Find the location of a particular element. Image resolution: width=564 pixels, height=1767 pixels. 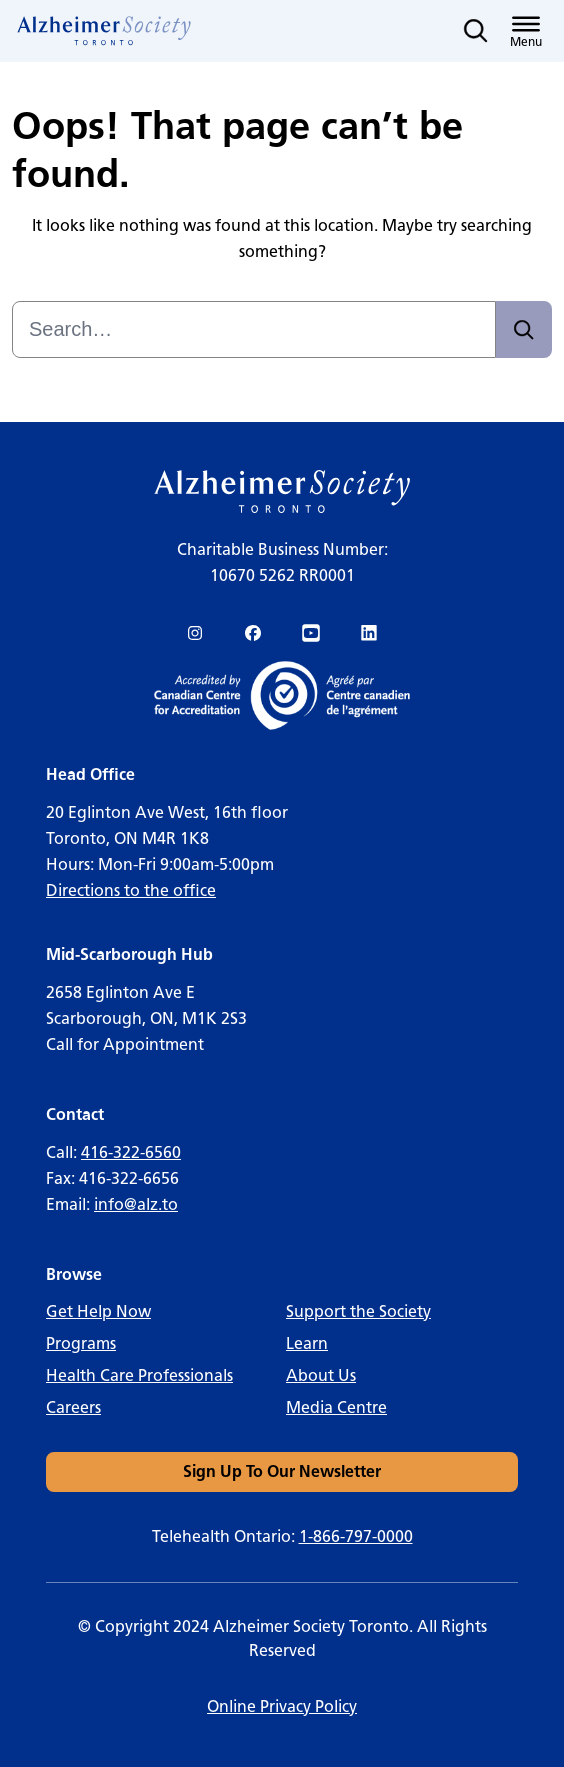

info@alz.to is located at coordinates (136, 1204).